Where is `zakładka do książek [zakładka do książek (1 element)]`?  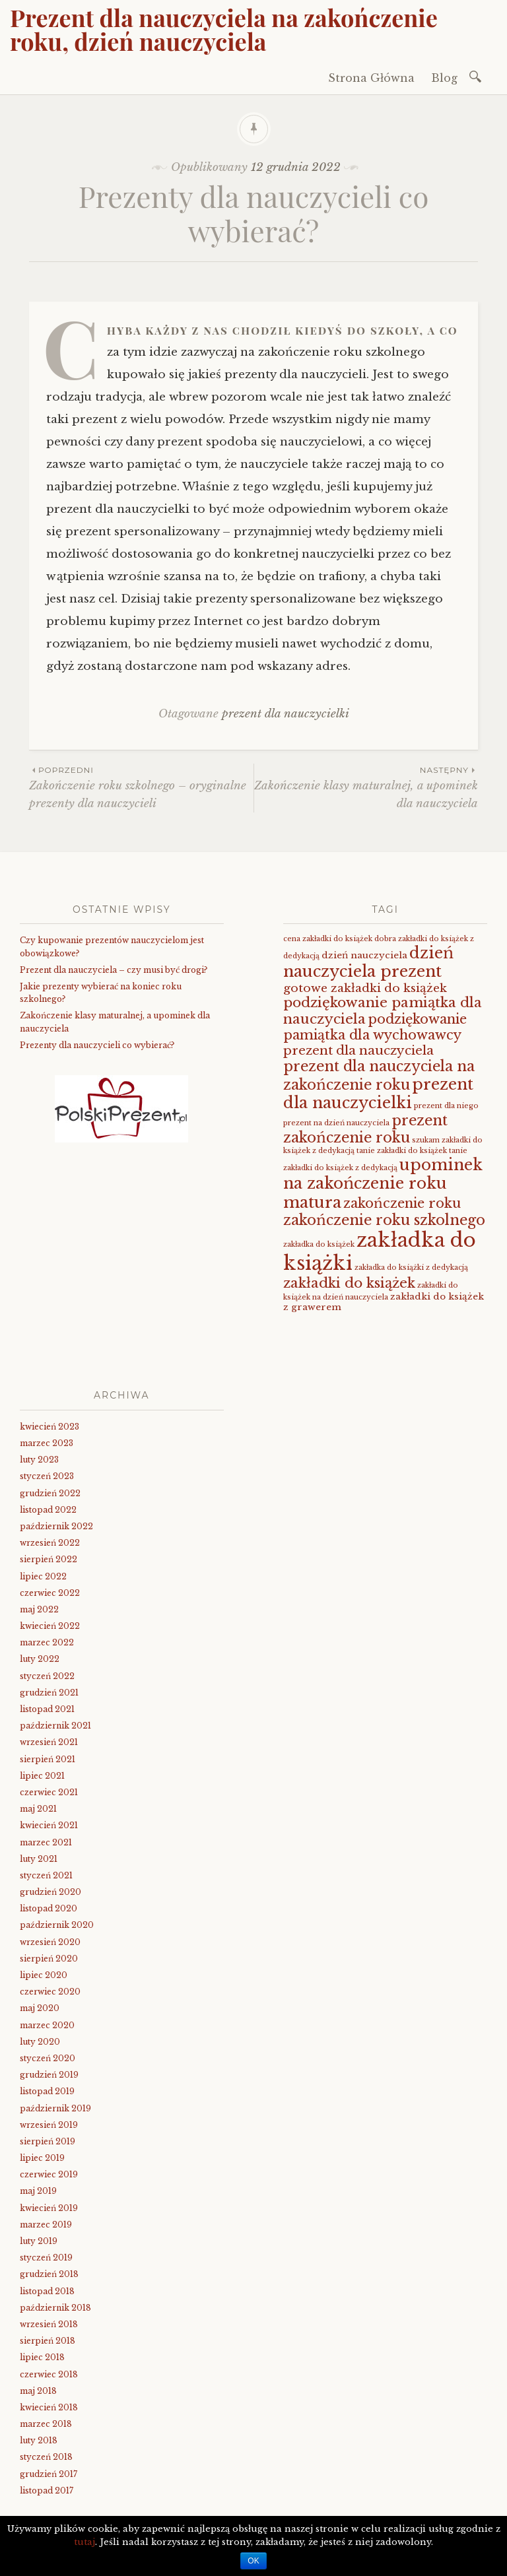 zakładka do książek [zakładka do książek (1 element)] is located at coordinates (319, 1244).